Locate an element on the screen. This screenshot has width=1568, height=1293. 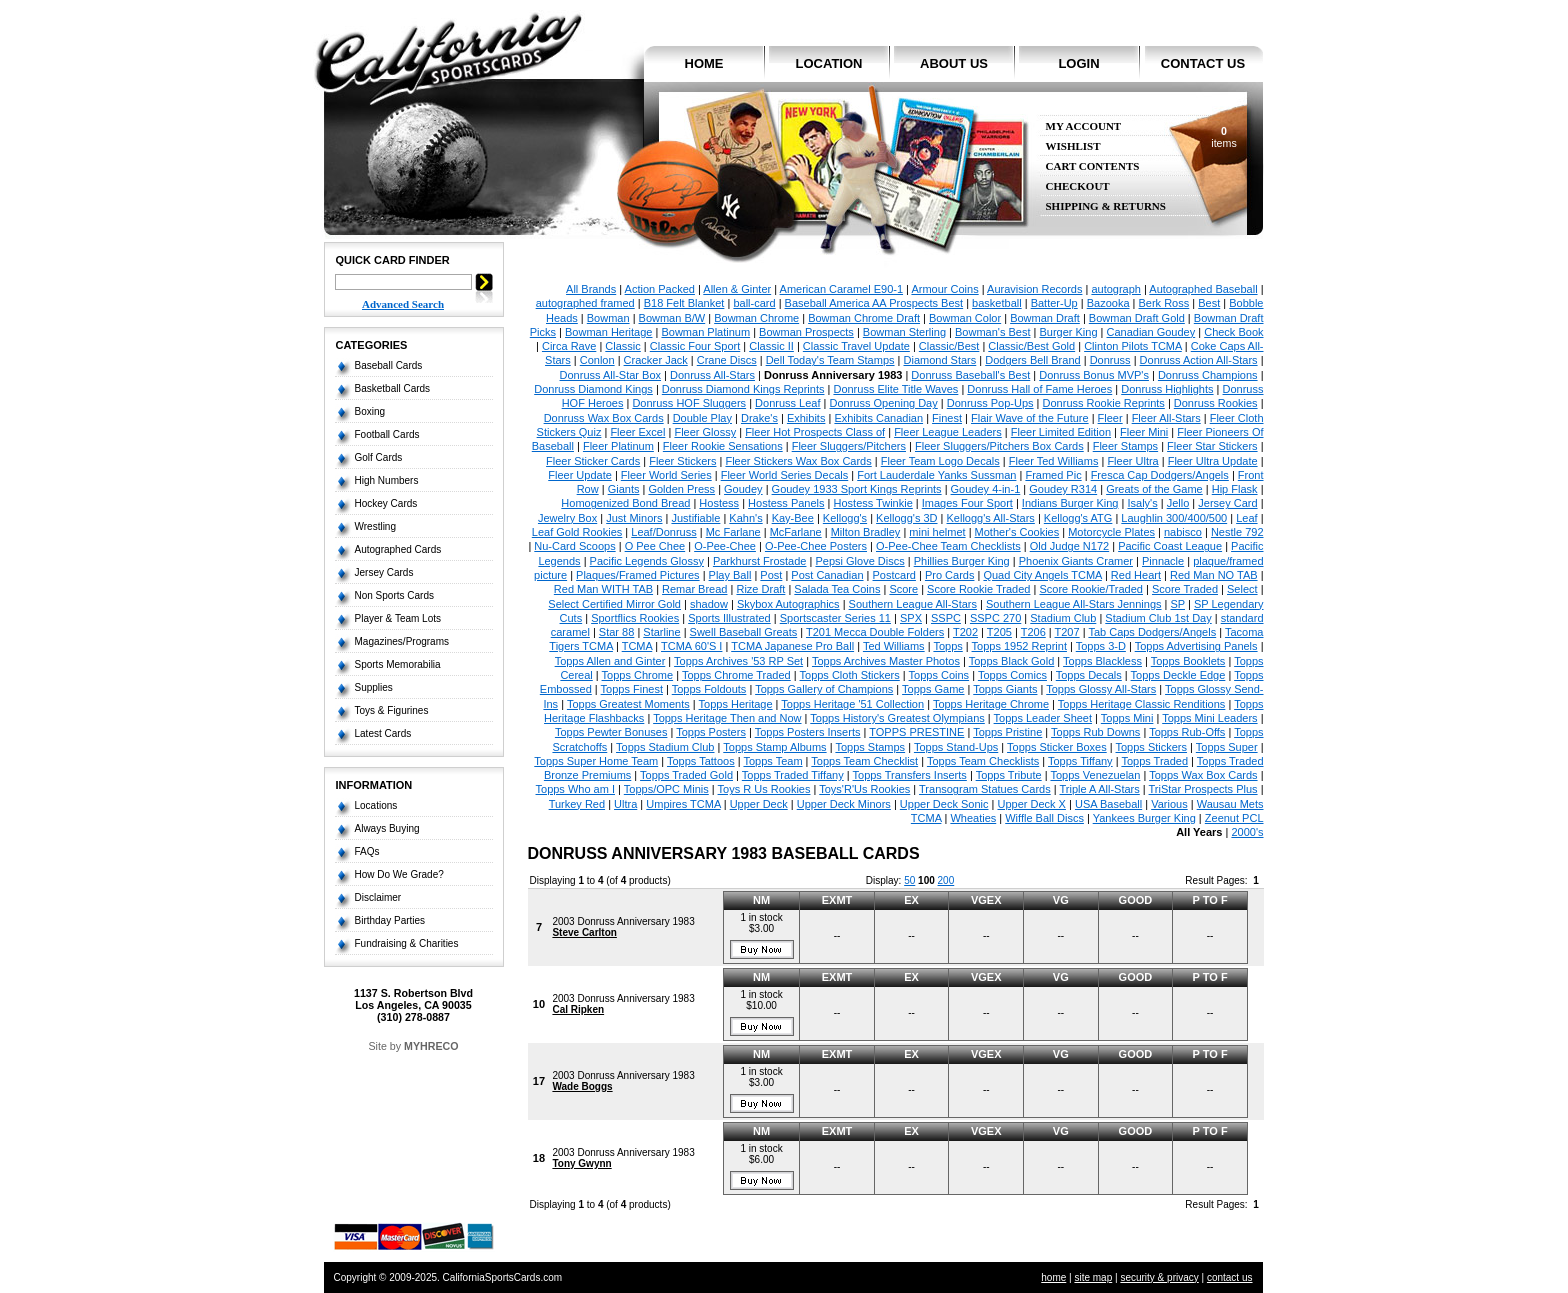
Topps Traded is located at coordinates (1154, 761).